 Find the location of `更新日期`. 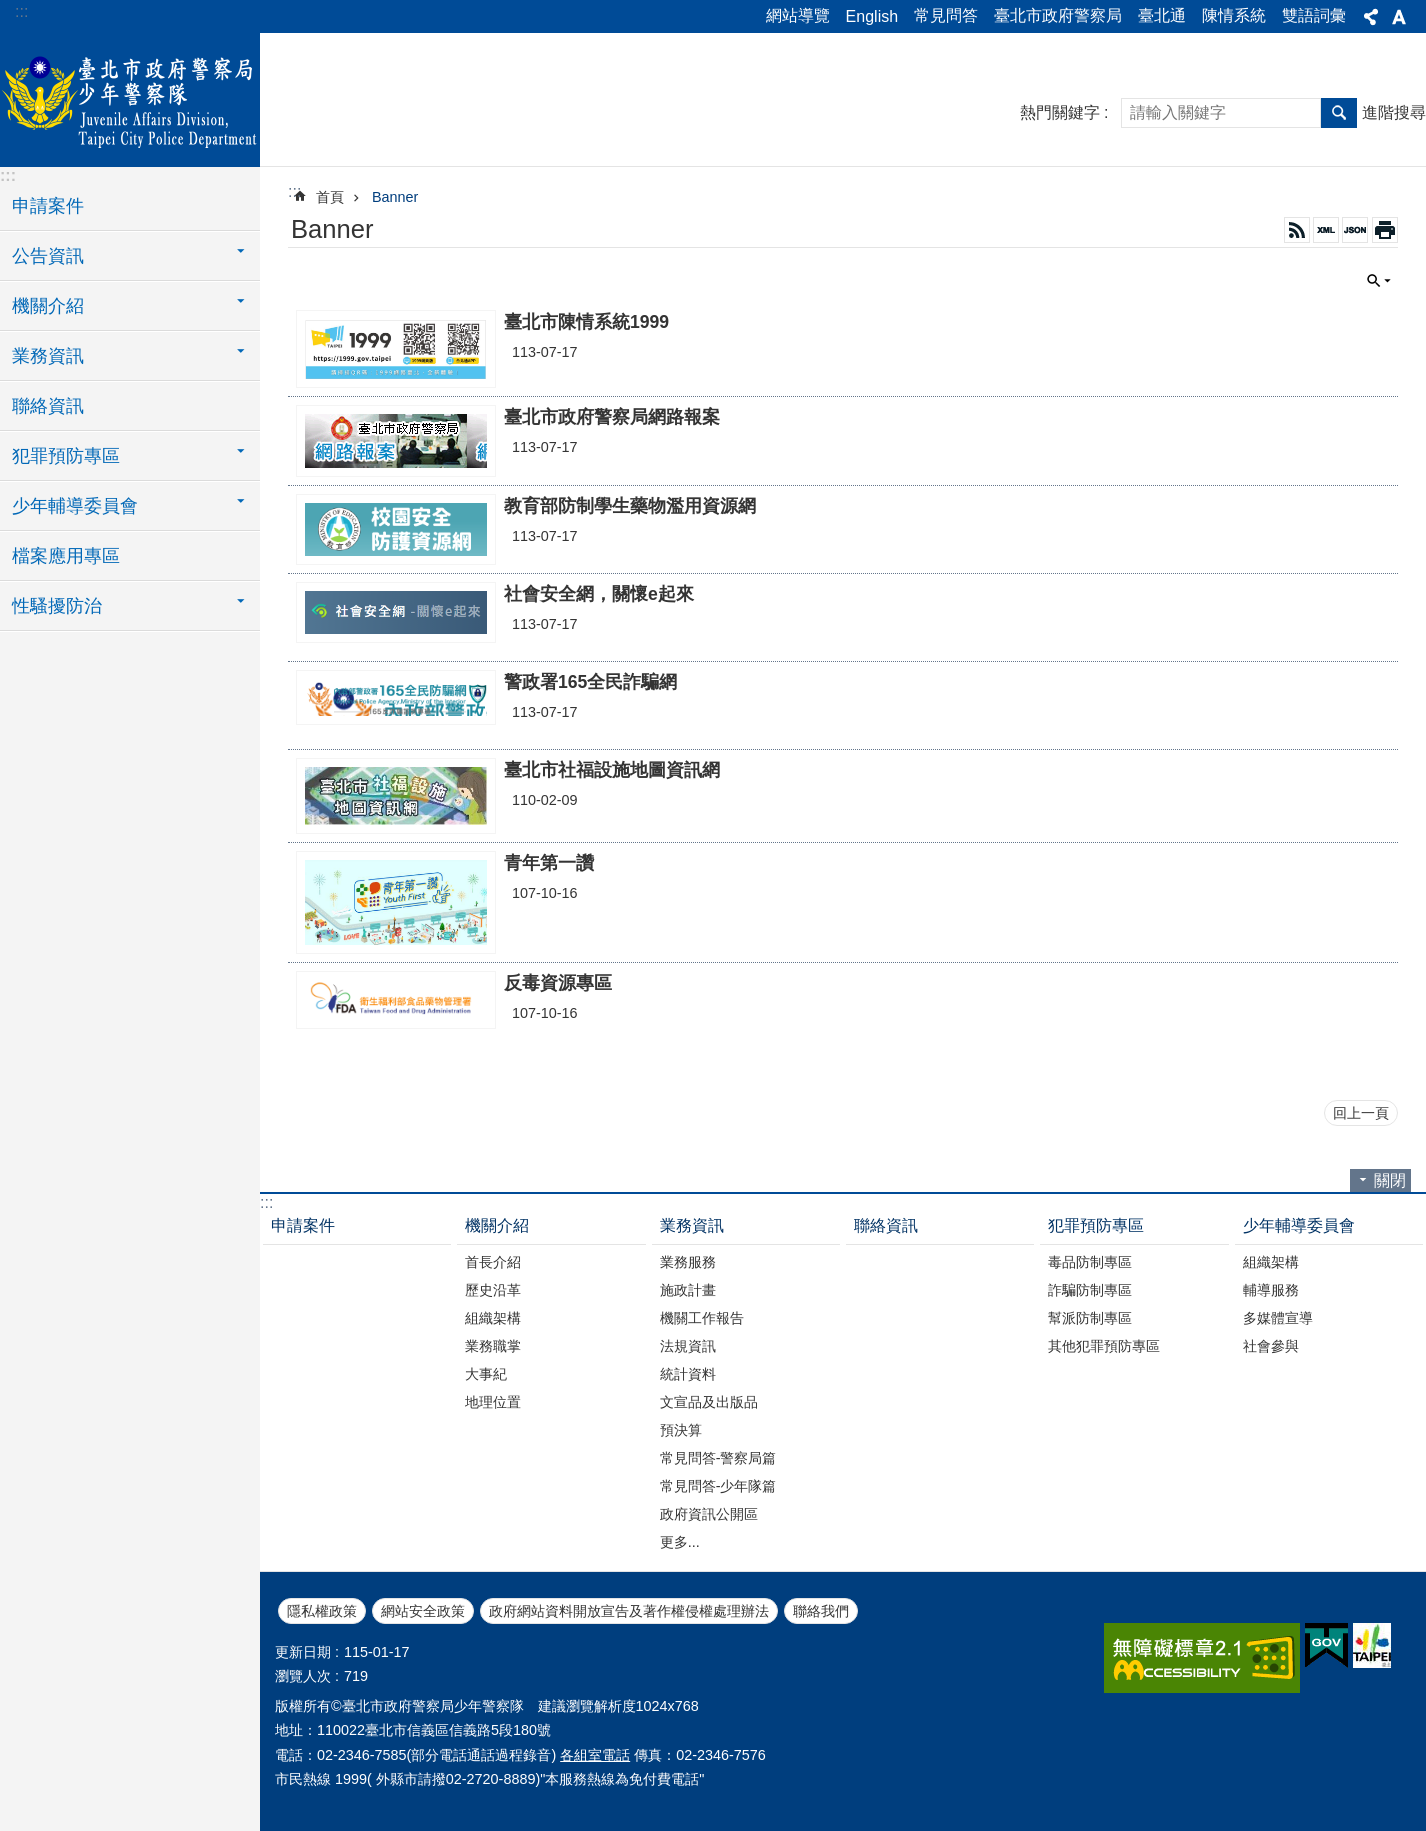

更新日期 is located at coordinates (303, 1652).